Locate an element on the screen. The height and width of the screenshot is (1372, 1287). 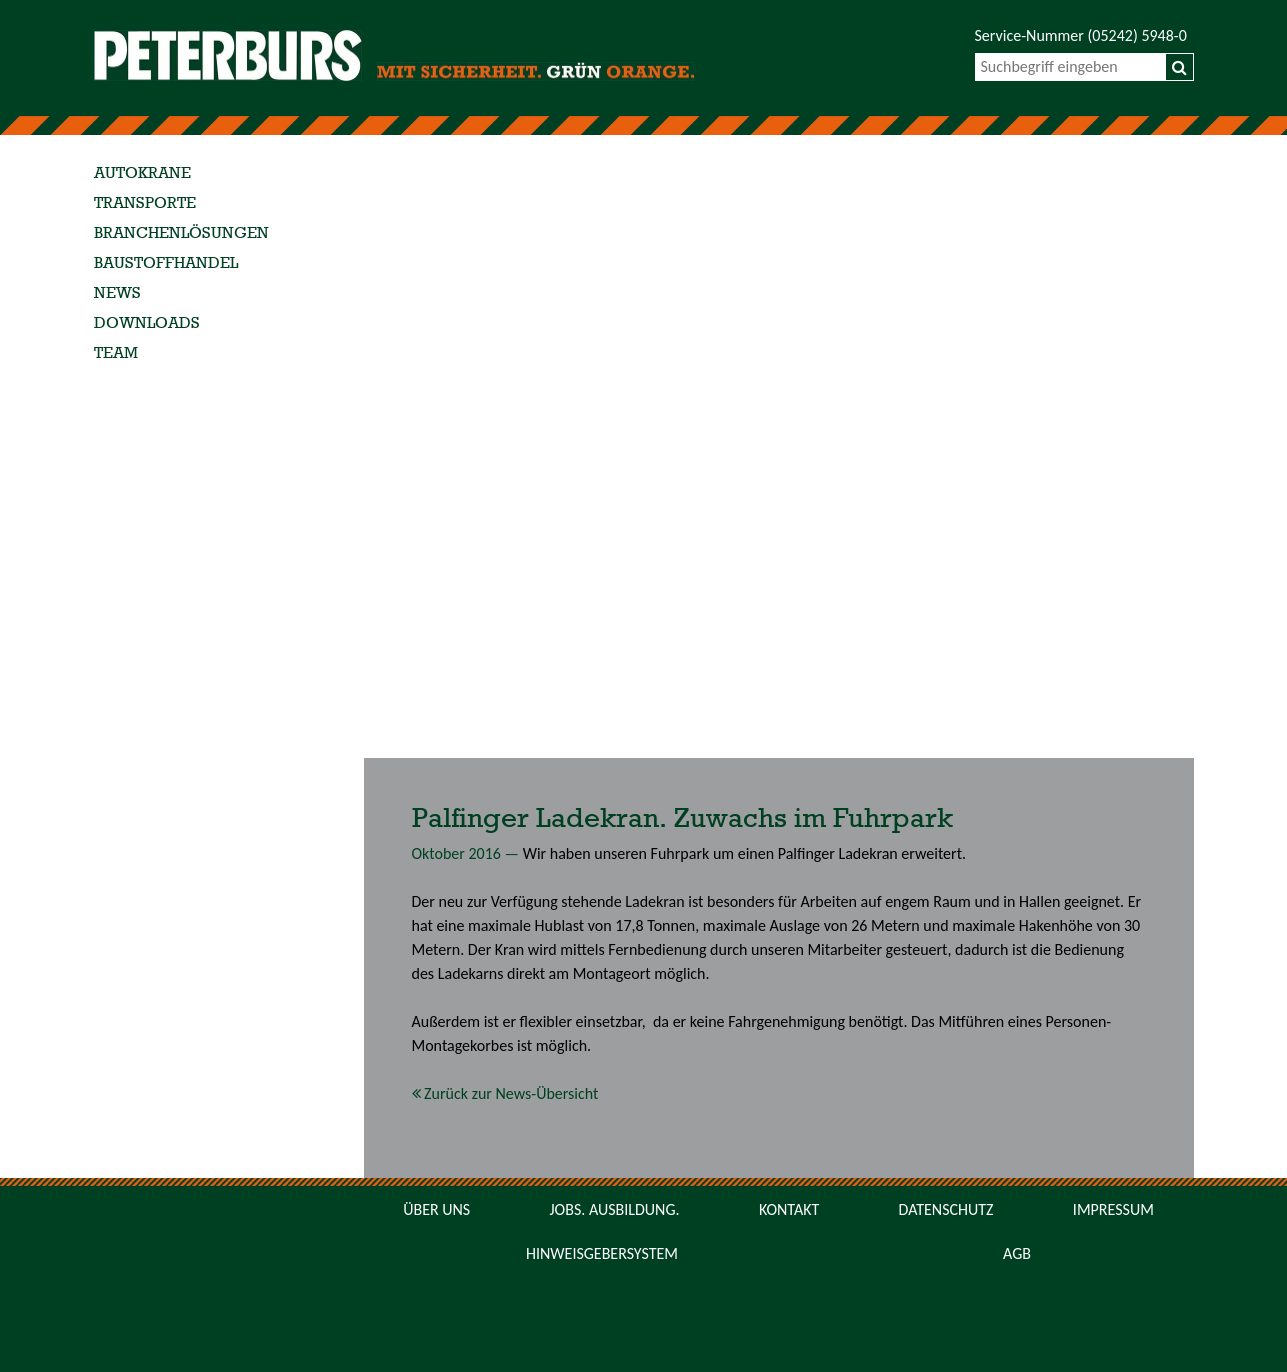
Autokrane is located at coordinates (142, 174).